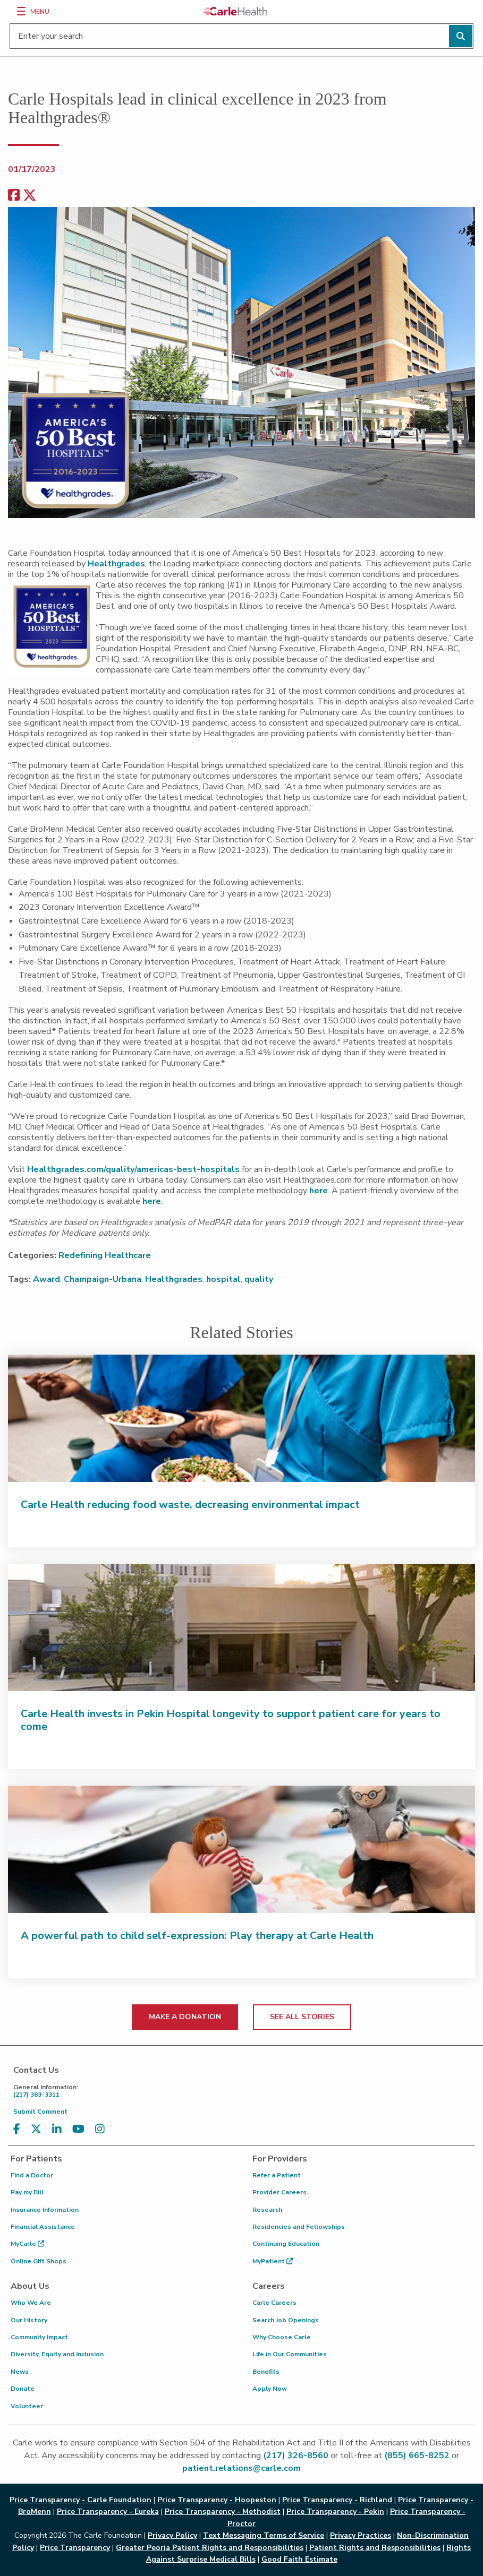 The height and width of the screenshot is (2576, 483). Describe the element at coordinates (57, 2354) in the screenshot. I see `Diversity, Equity and Inclusion` at that location.